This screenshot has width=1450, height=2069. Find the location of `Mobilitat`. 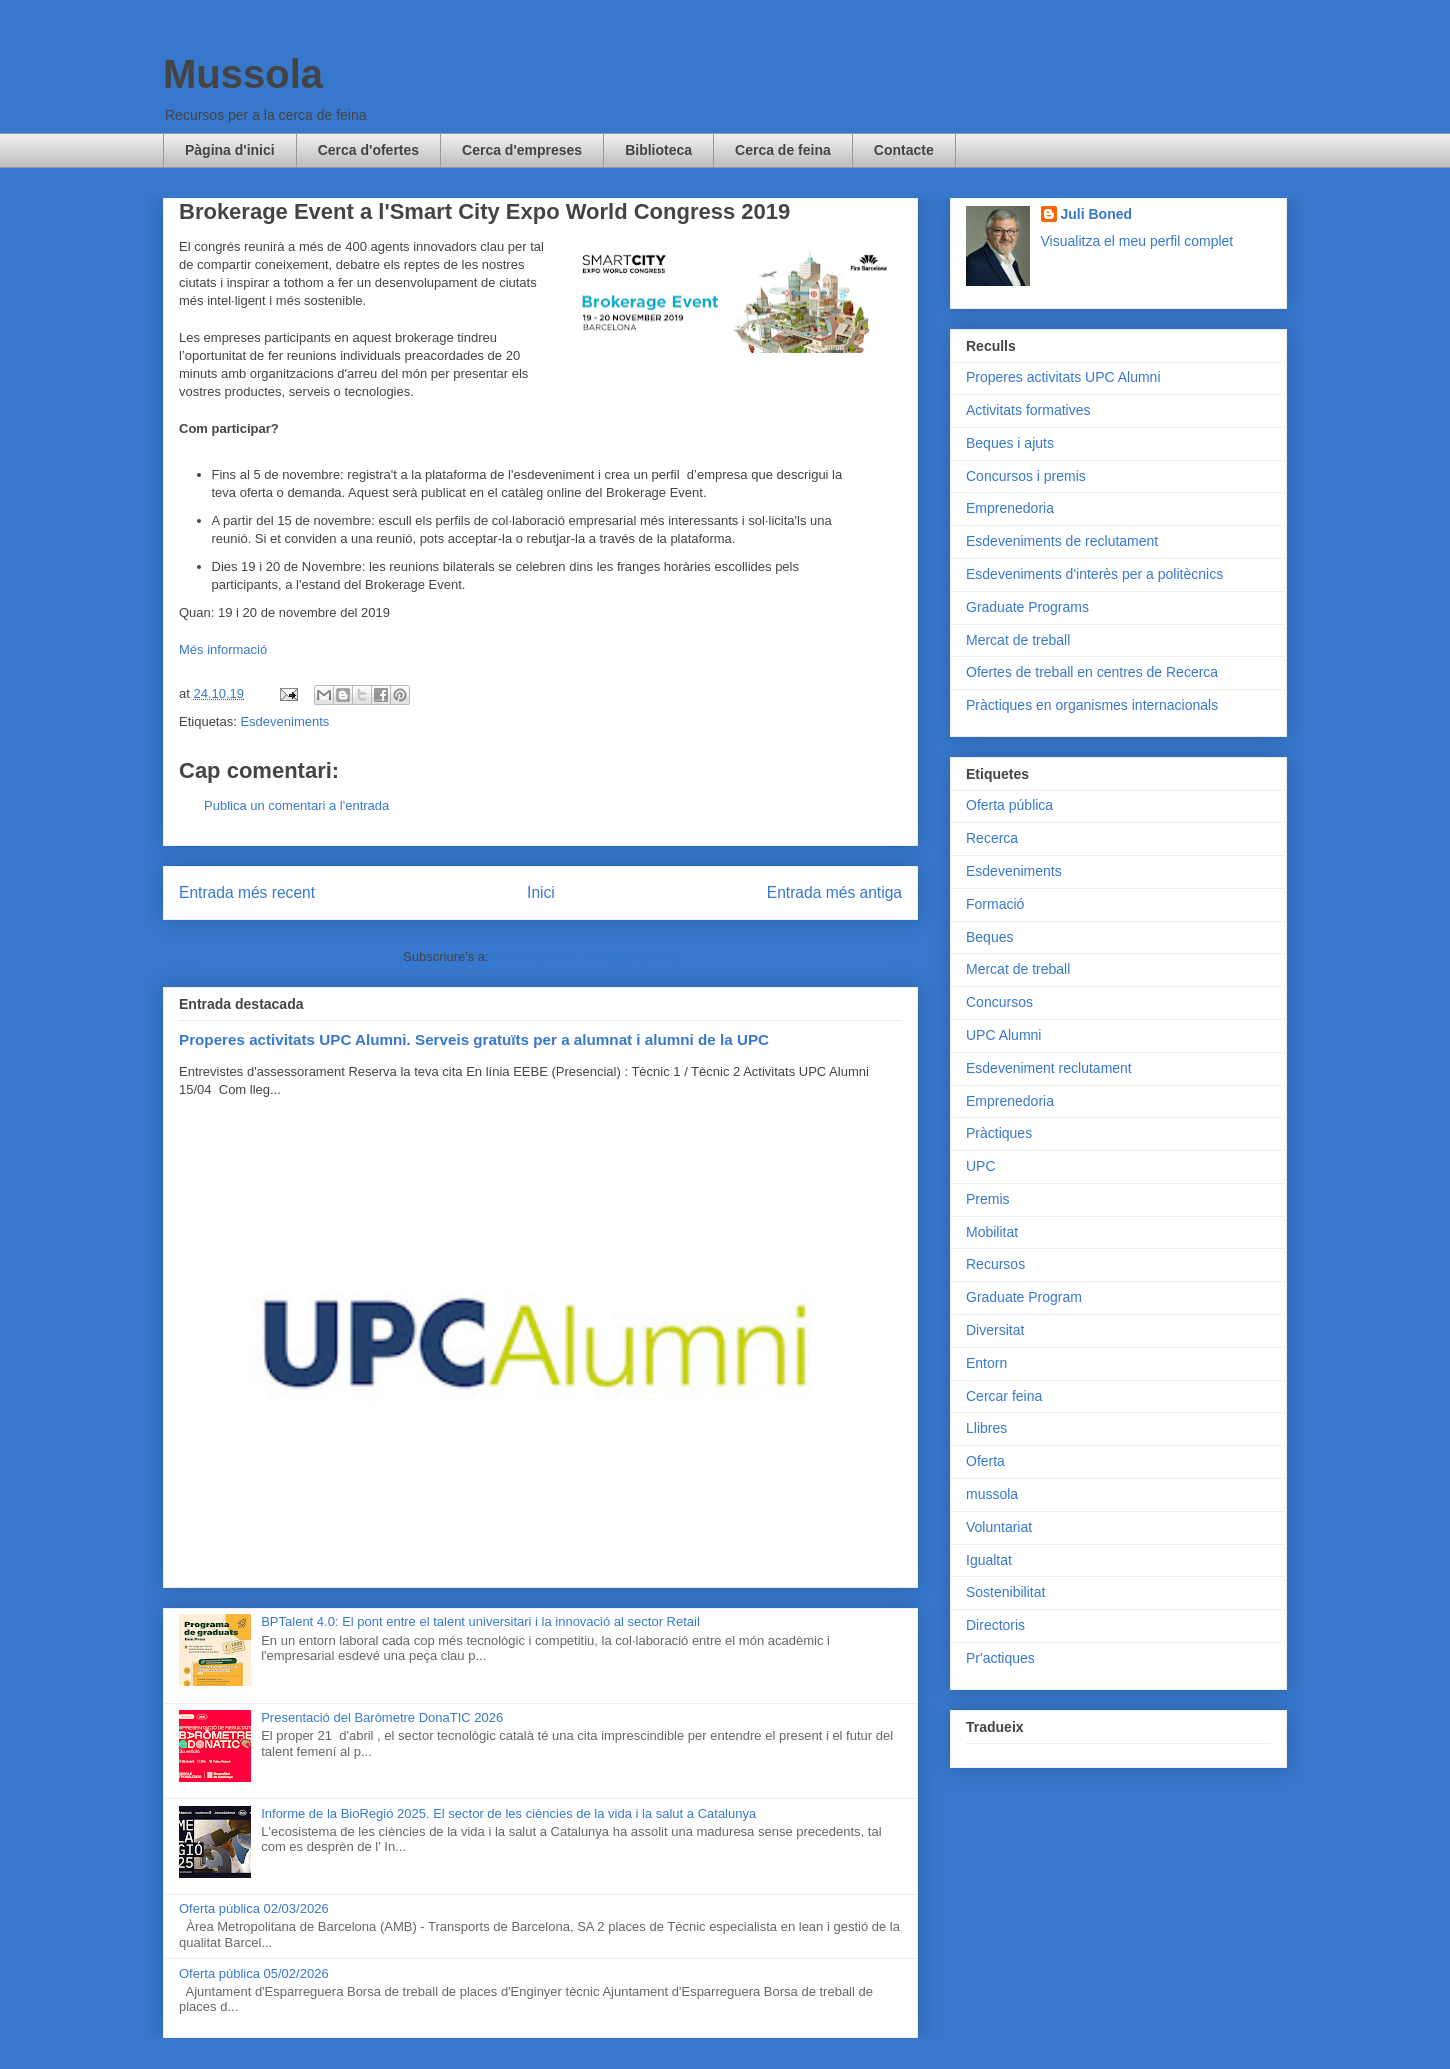

Mobilitat is located at coordinates (992, 1232).